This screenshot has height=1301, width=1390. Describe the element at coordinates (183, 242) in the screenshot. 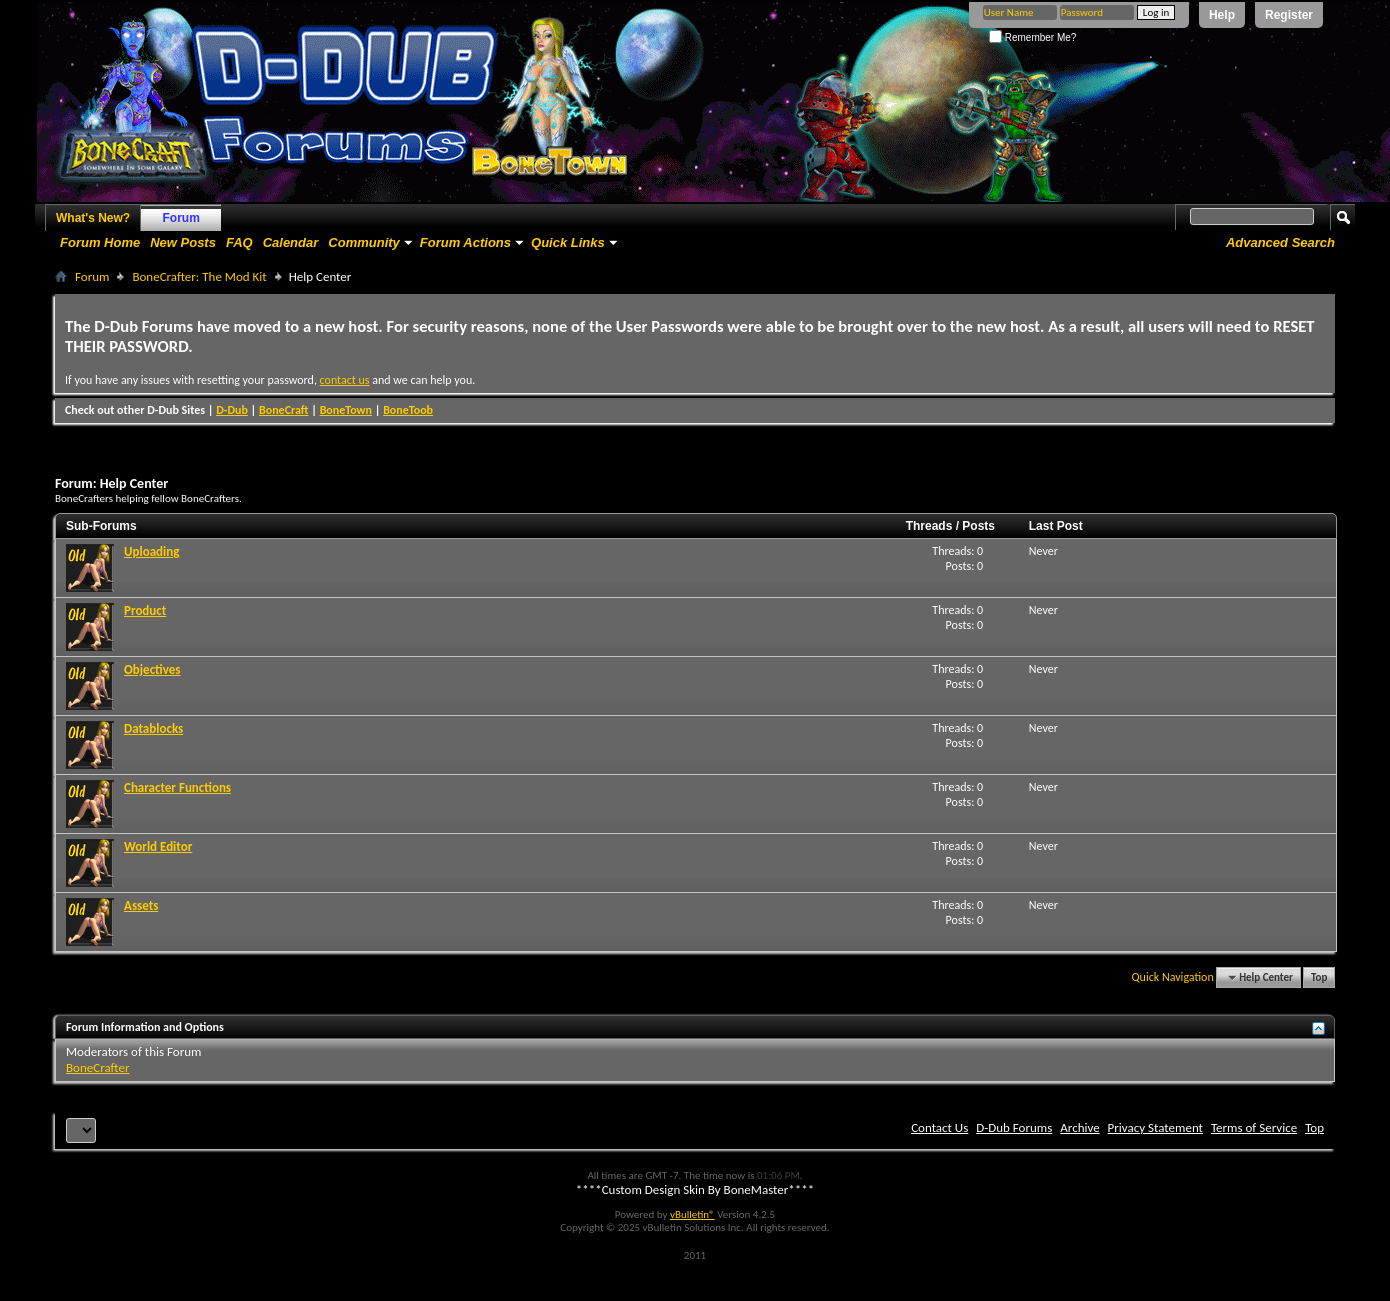

I see `New Posts` at that location.